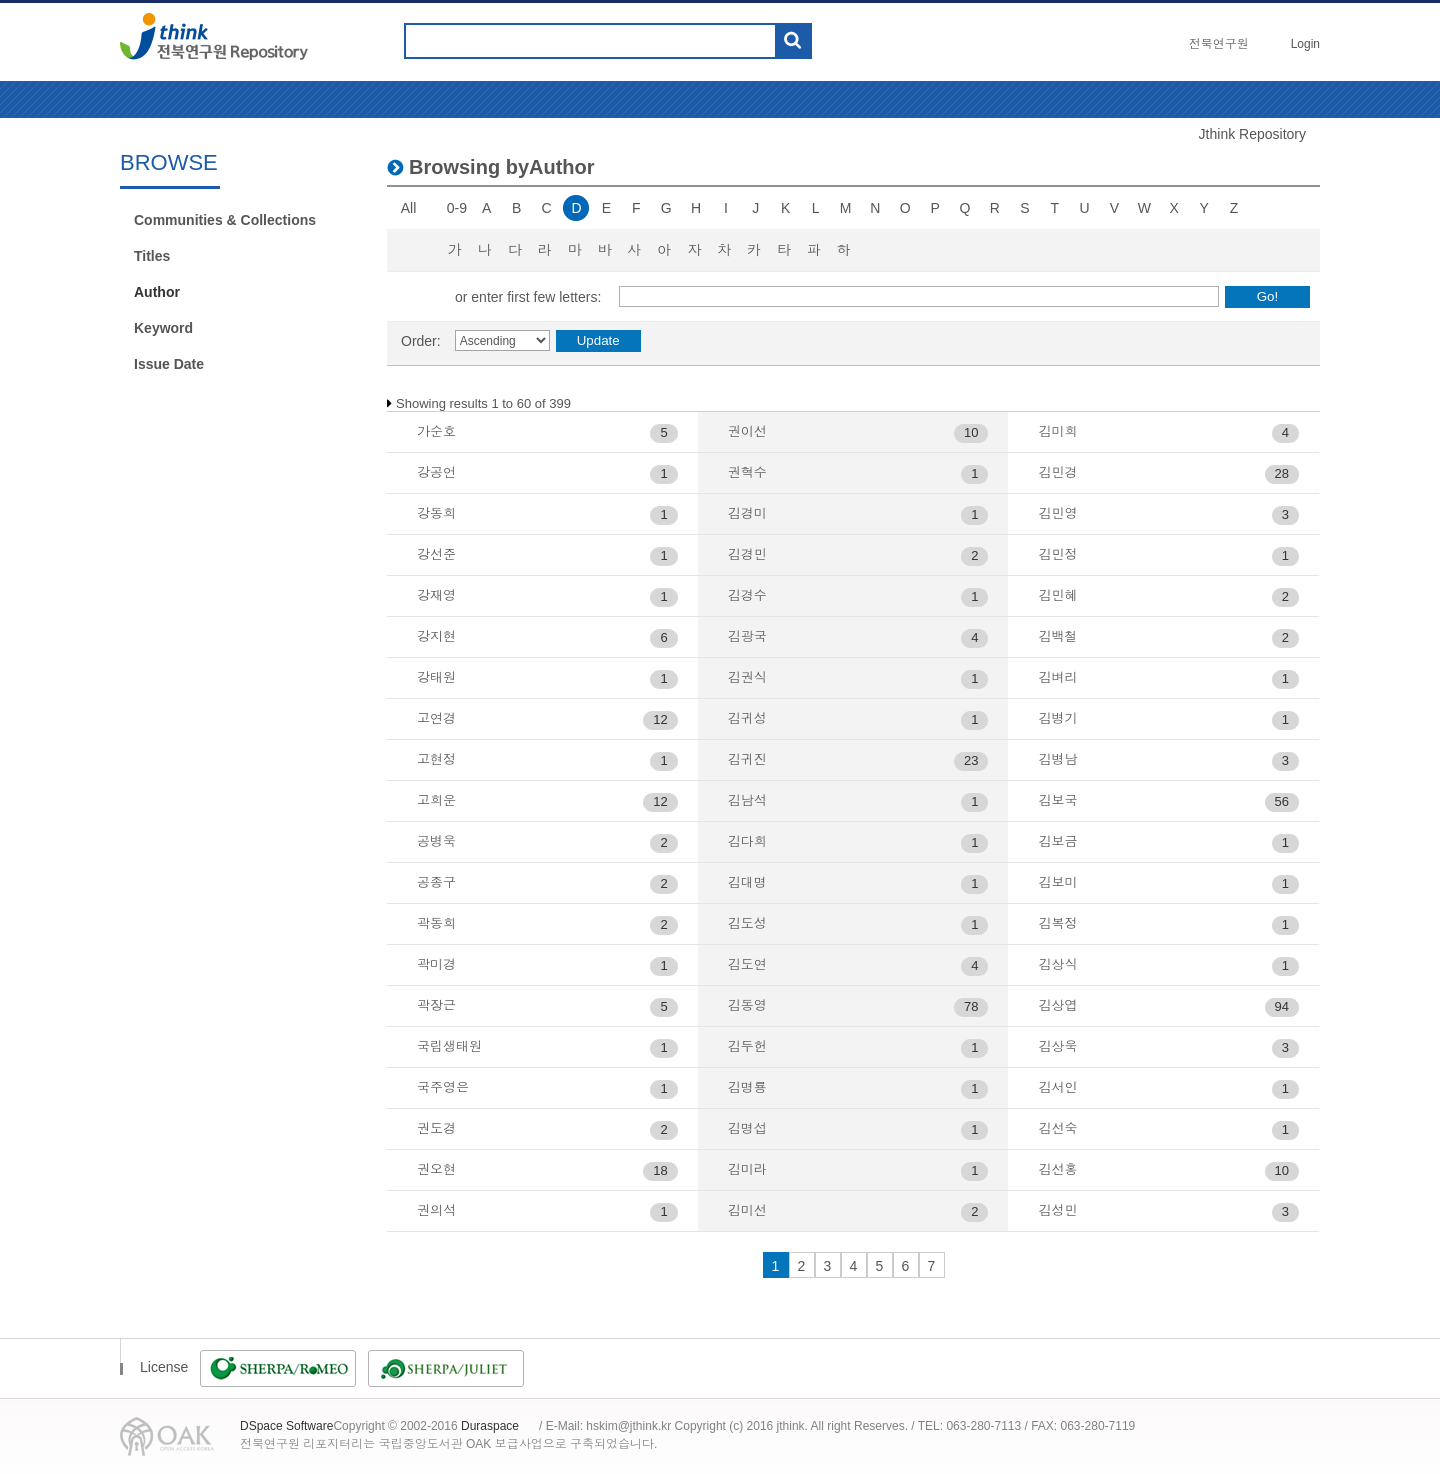 The image size is (1440, 1474). I want to click on Jthink Repository, so click(1252, 134).